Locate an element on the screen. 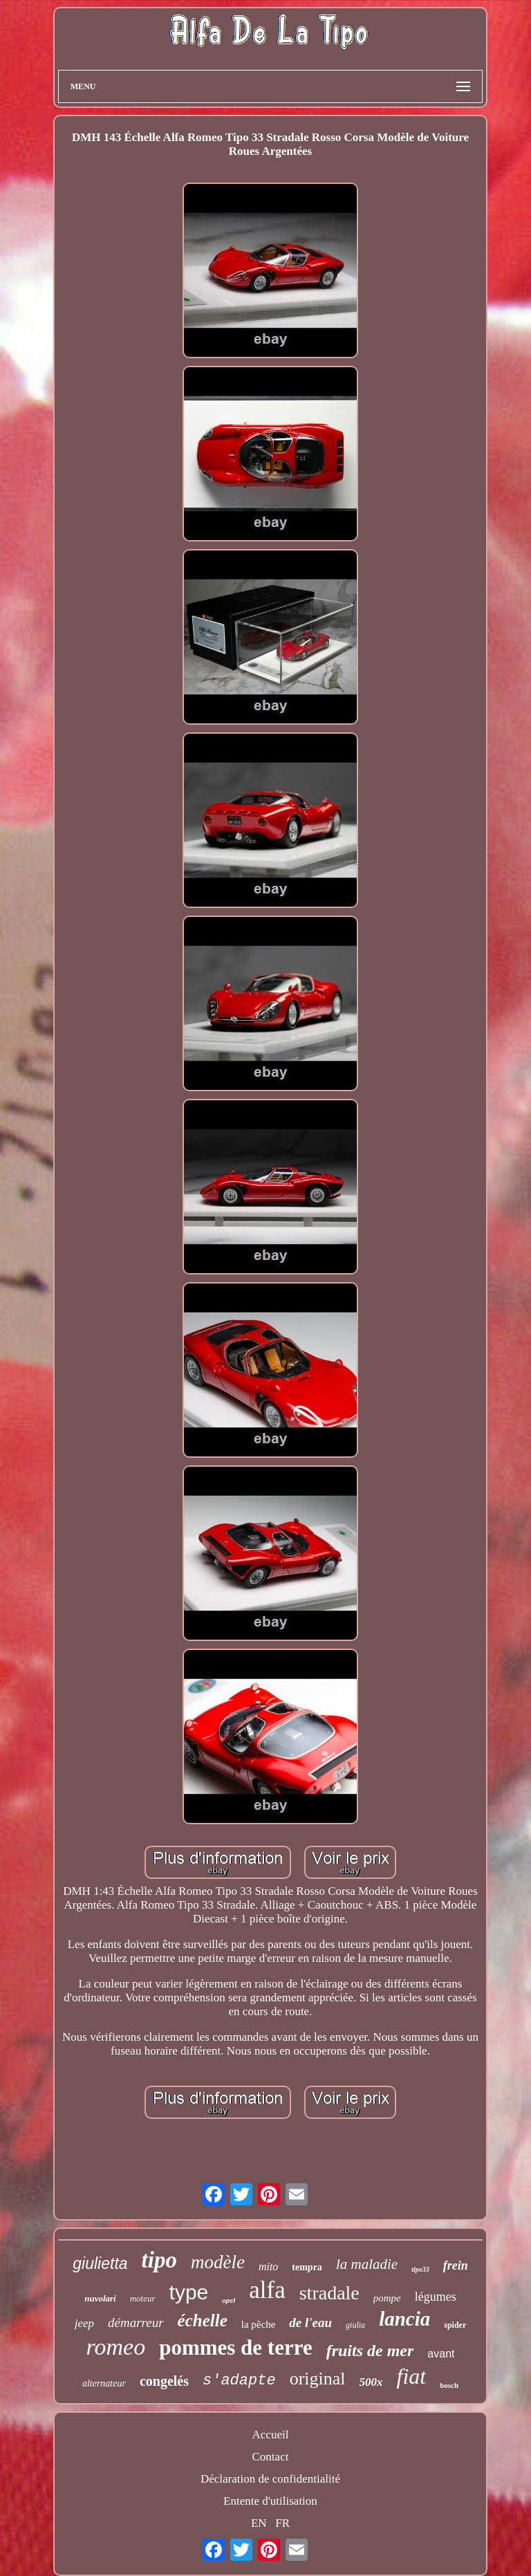 The width and height of the screenshot is (531, 2576). opel is located at coordinates (228, 2300).